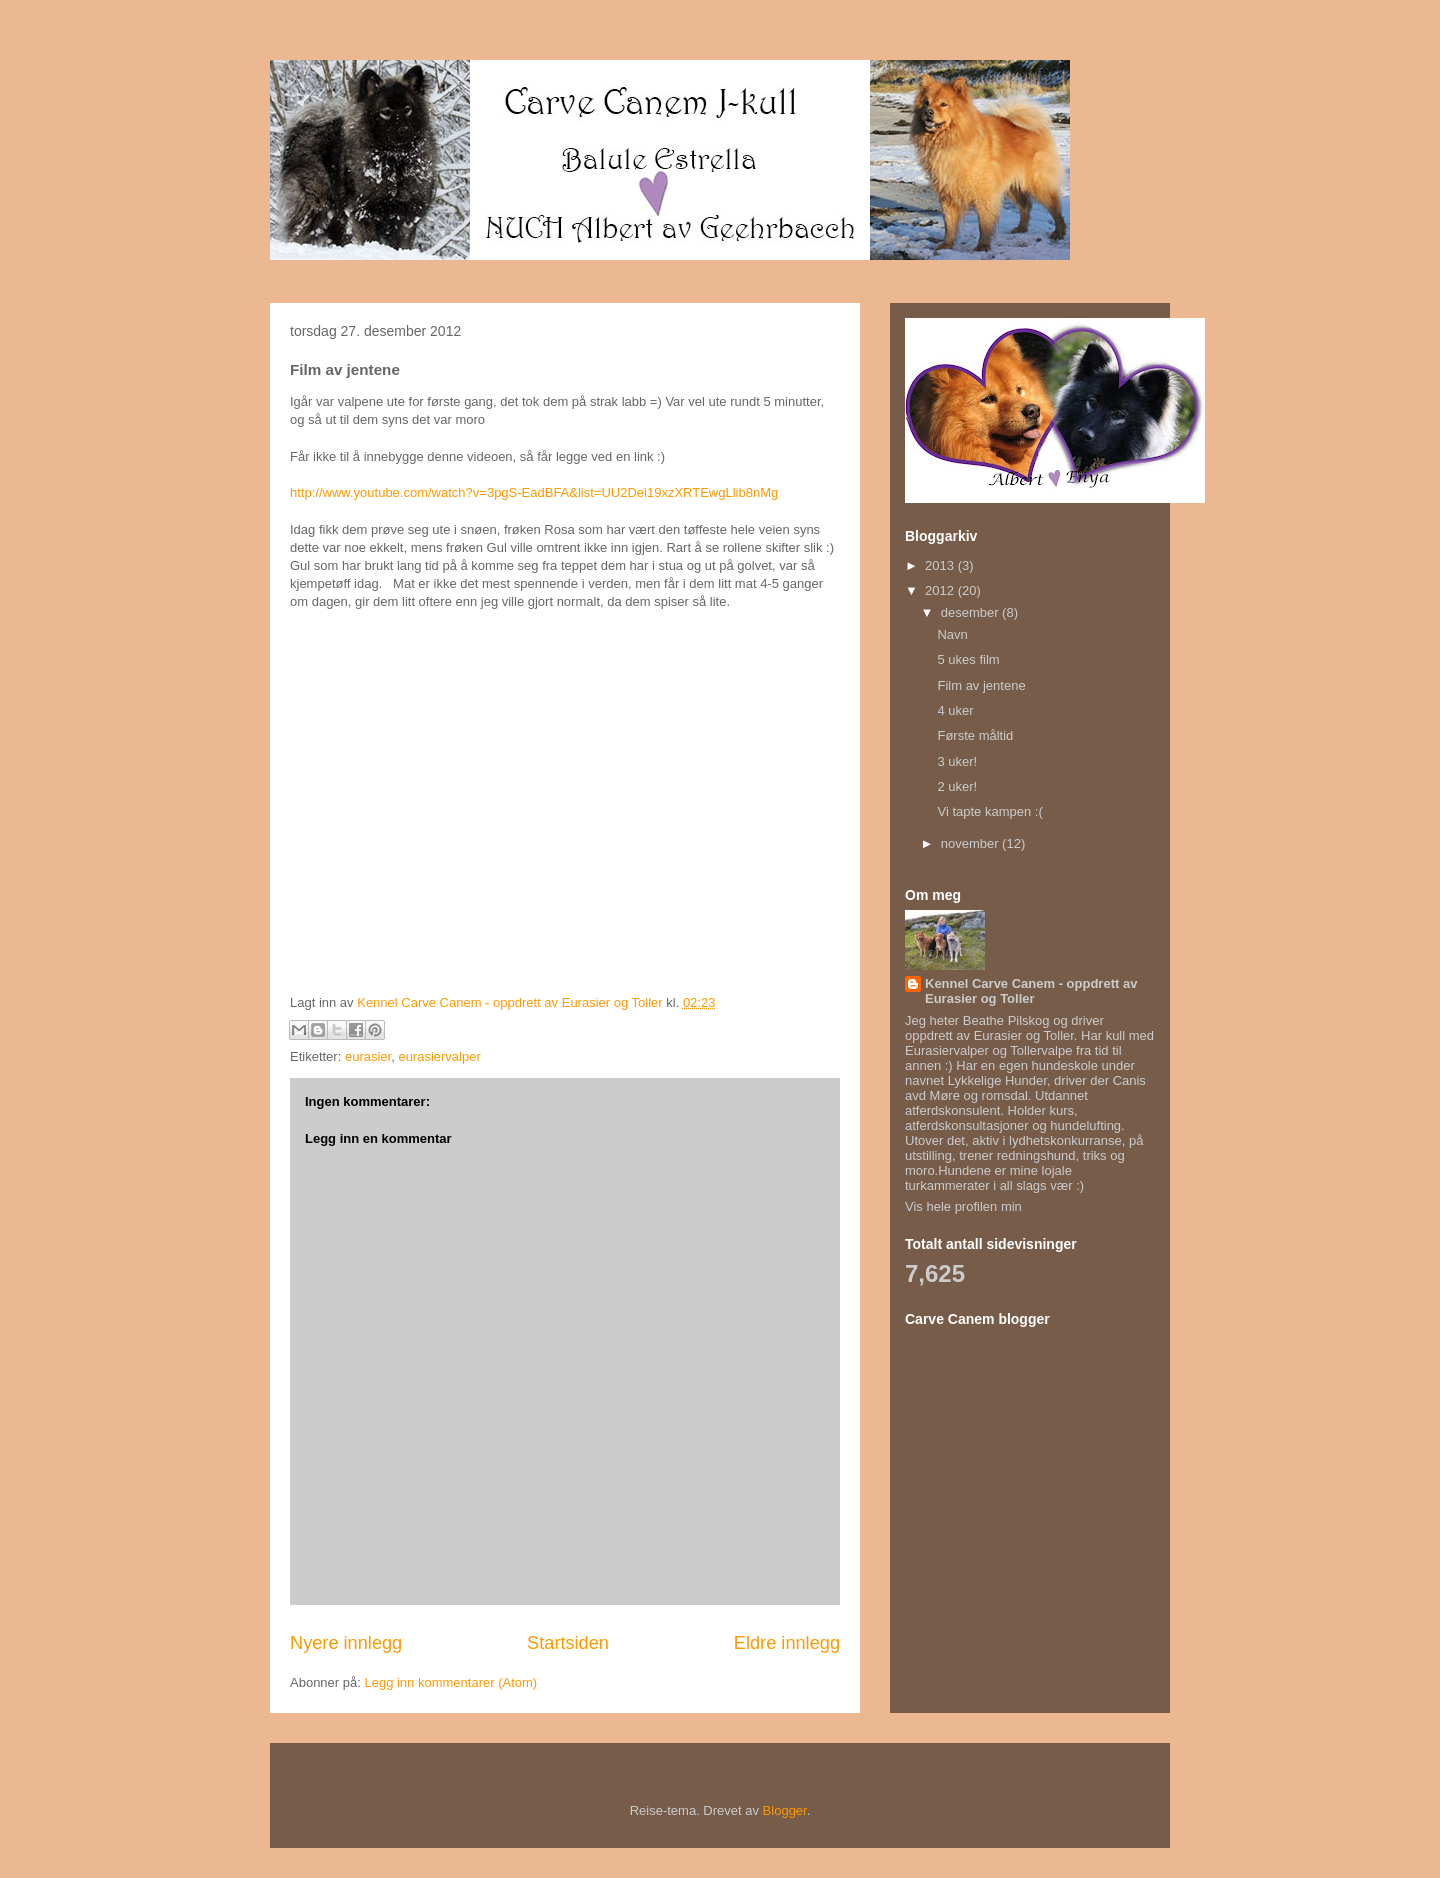 The width and height of the screenshot is (1440, 1878). I want to click on 2 uker!, so click(957, 786).